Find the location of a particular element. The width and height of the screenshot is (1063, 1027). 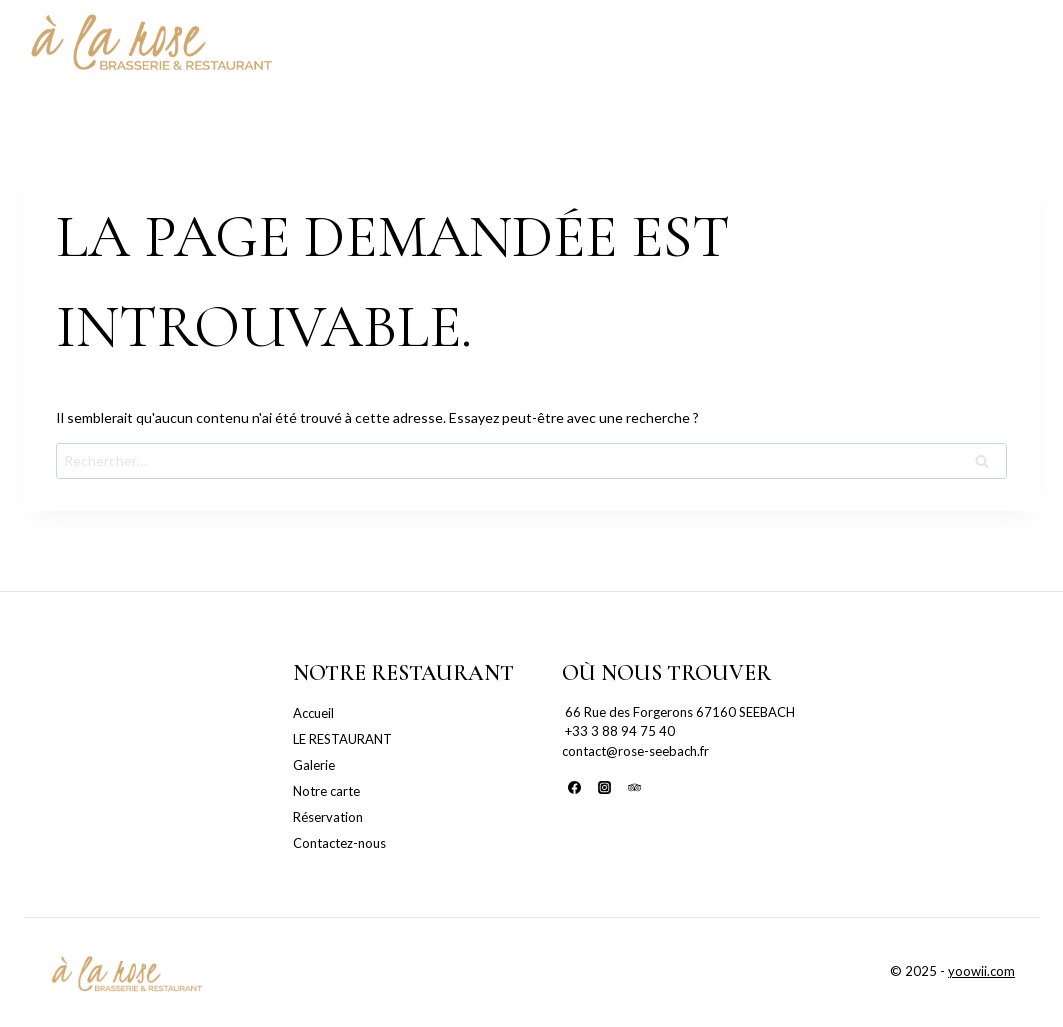

LE RESTAURANT is located at coordinates (342, 739).